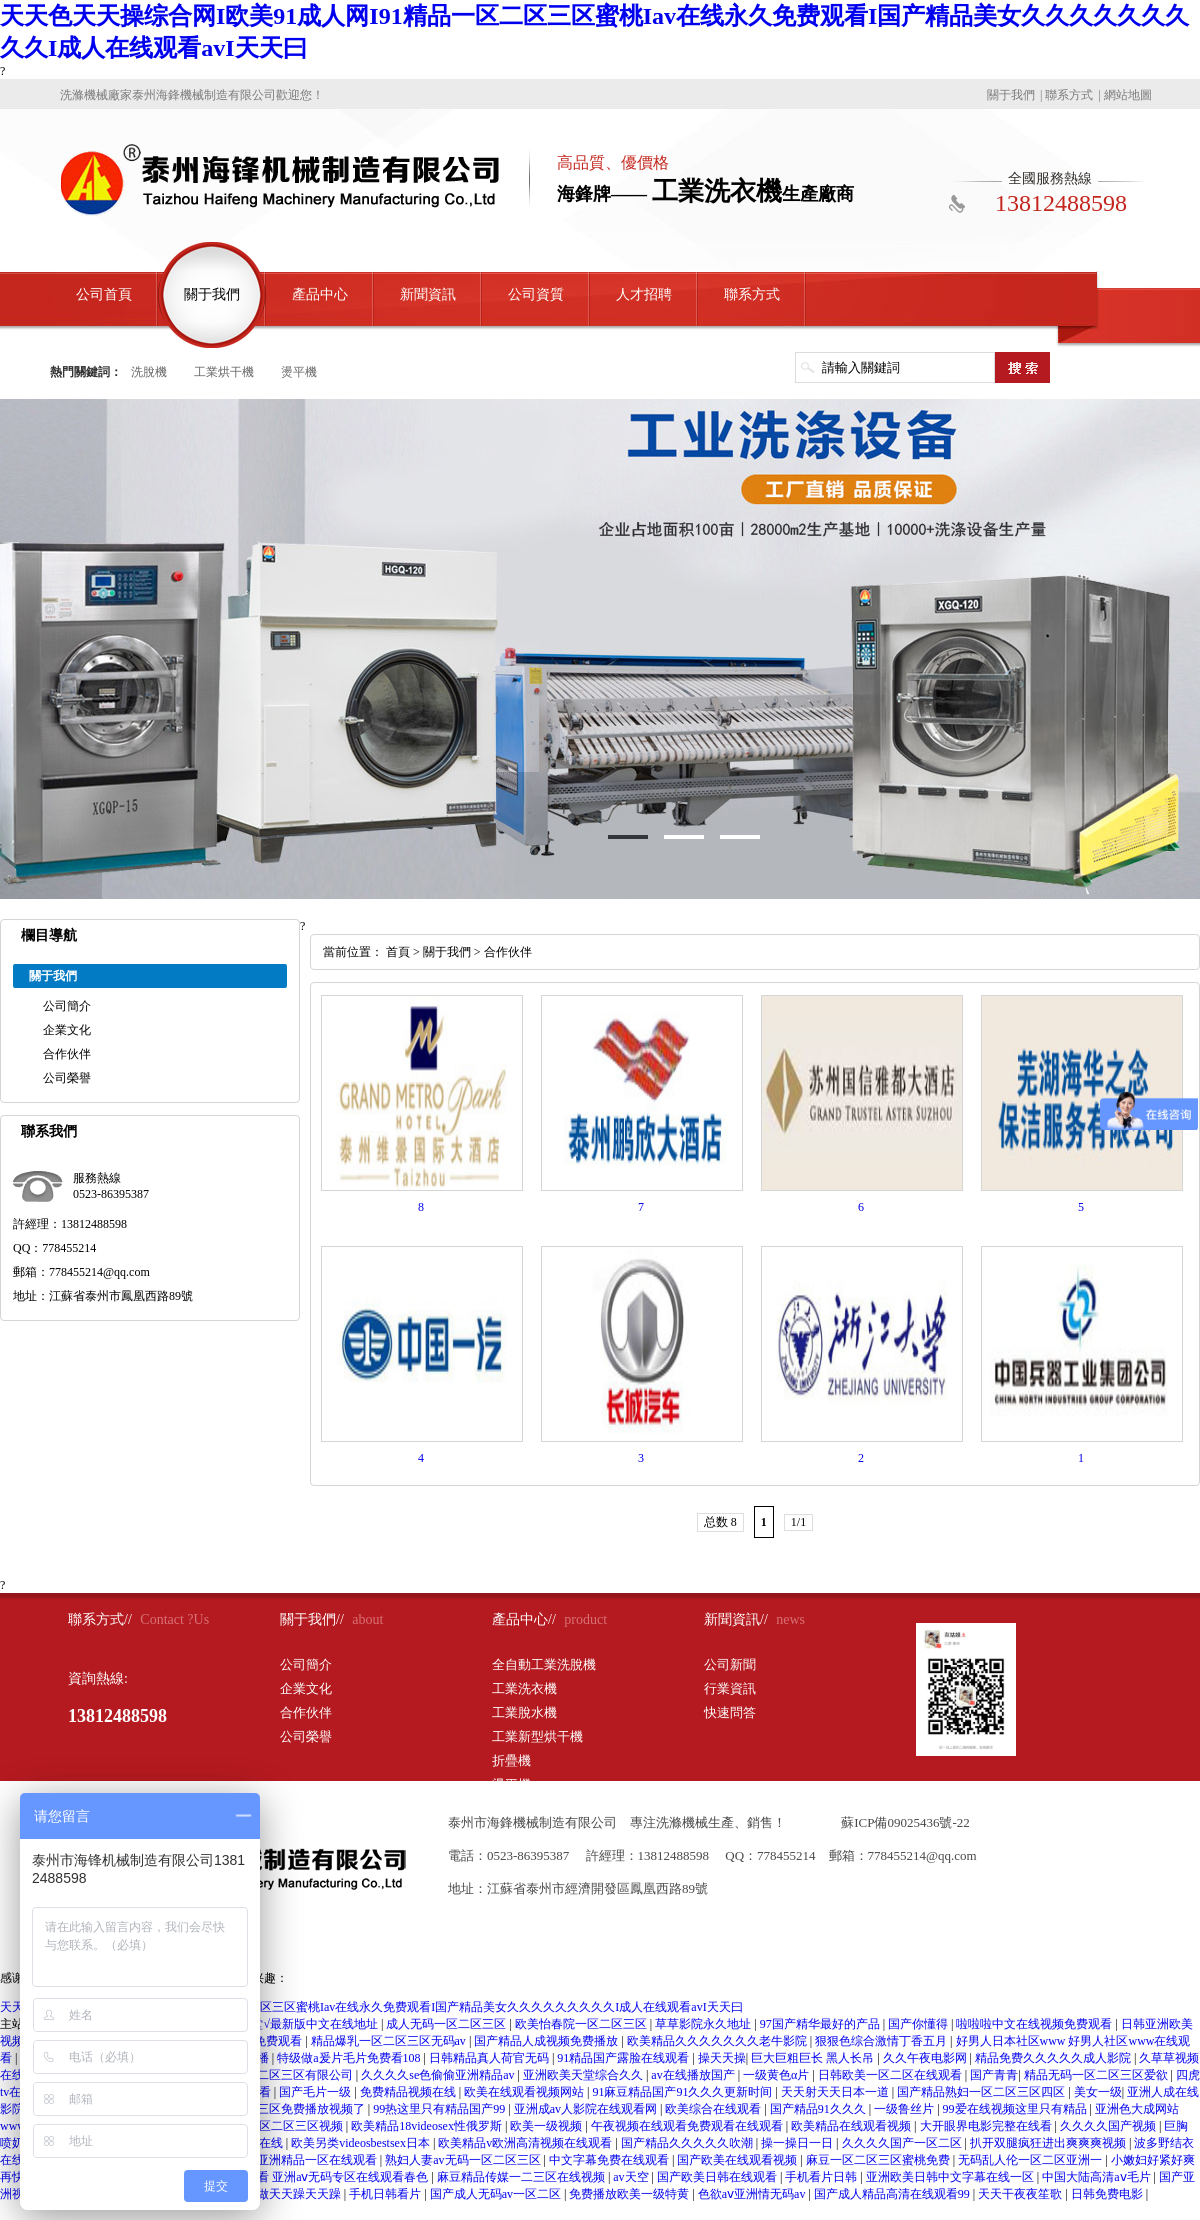 The height and width of the screenshot is (2220, 1200). Describe the element at coordinates (276, 2109) in the screenshot. I see `日本一区二区三区免费播放视频了` at that location.